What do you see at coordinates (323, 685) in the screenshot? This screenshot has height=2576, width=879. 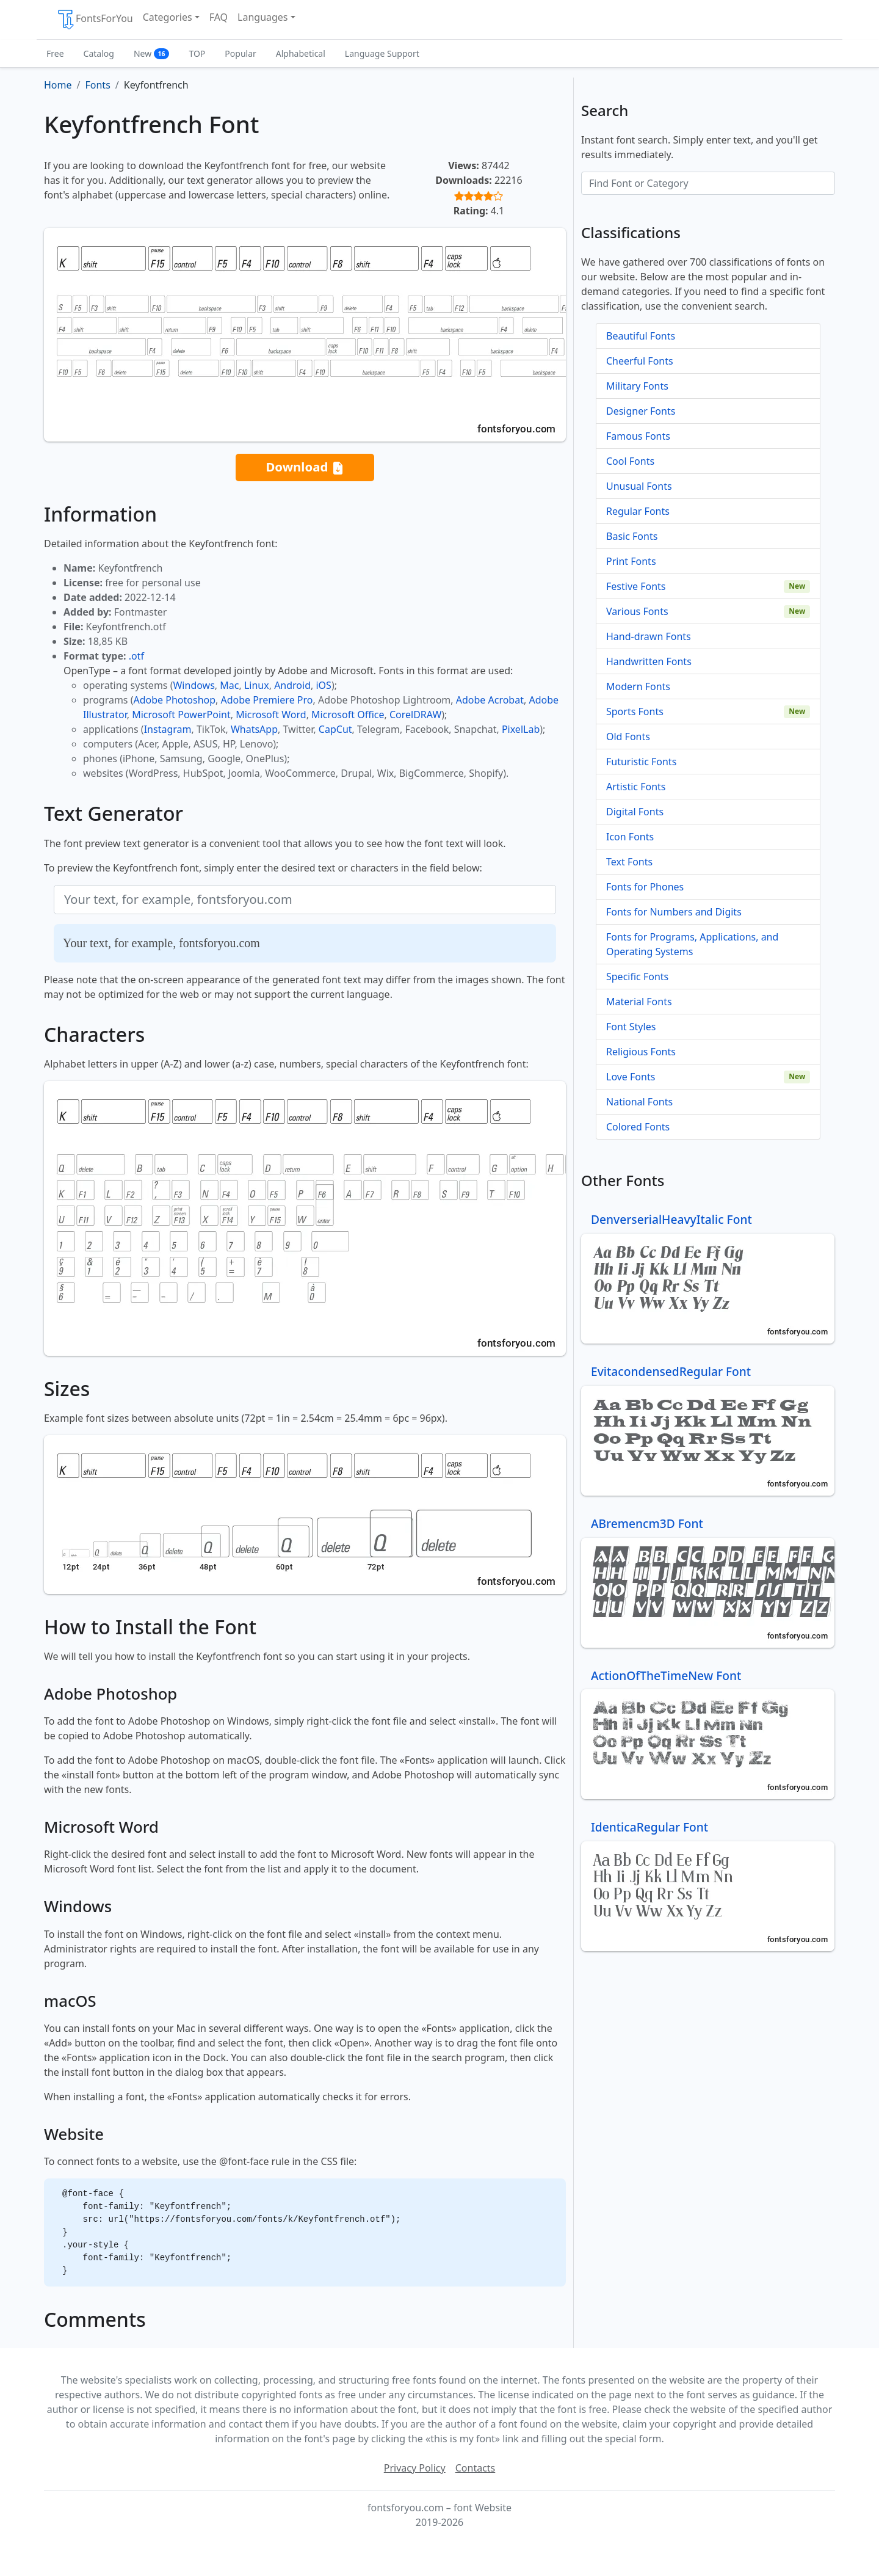 I see `iOS` at bounding box center [323, 685].